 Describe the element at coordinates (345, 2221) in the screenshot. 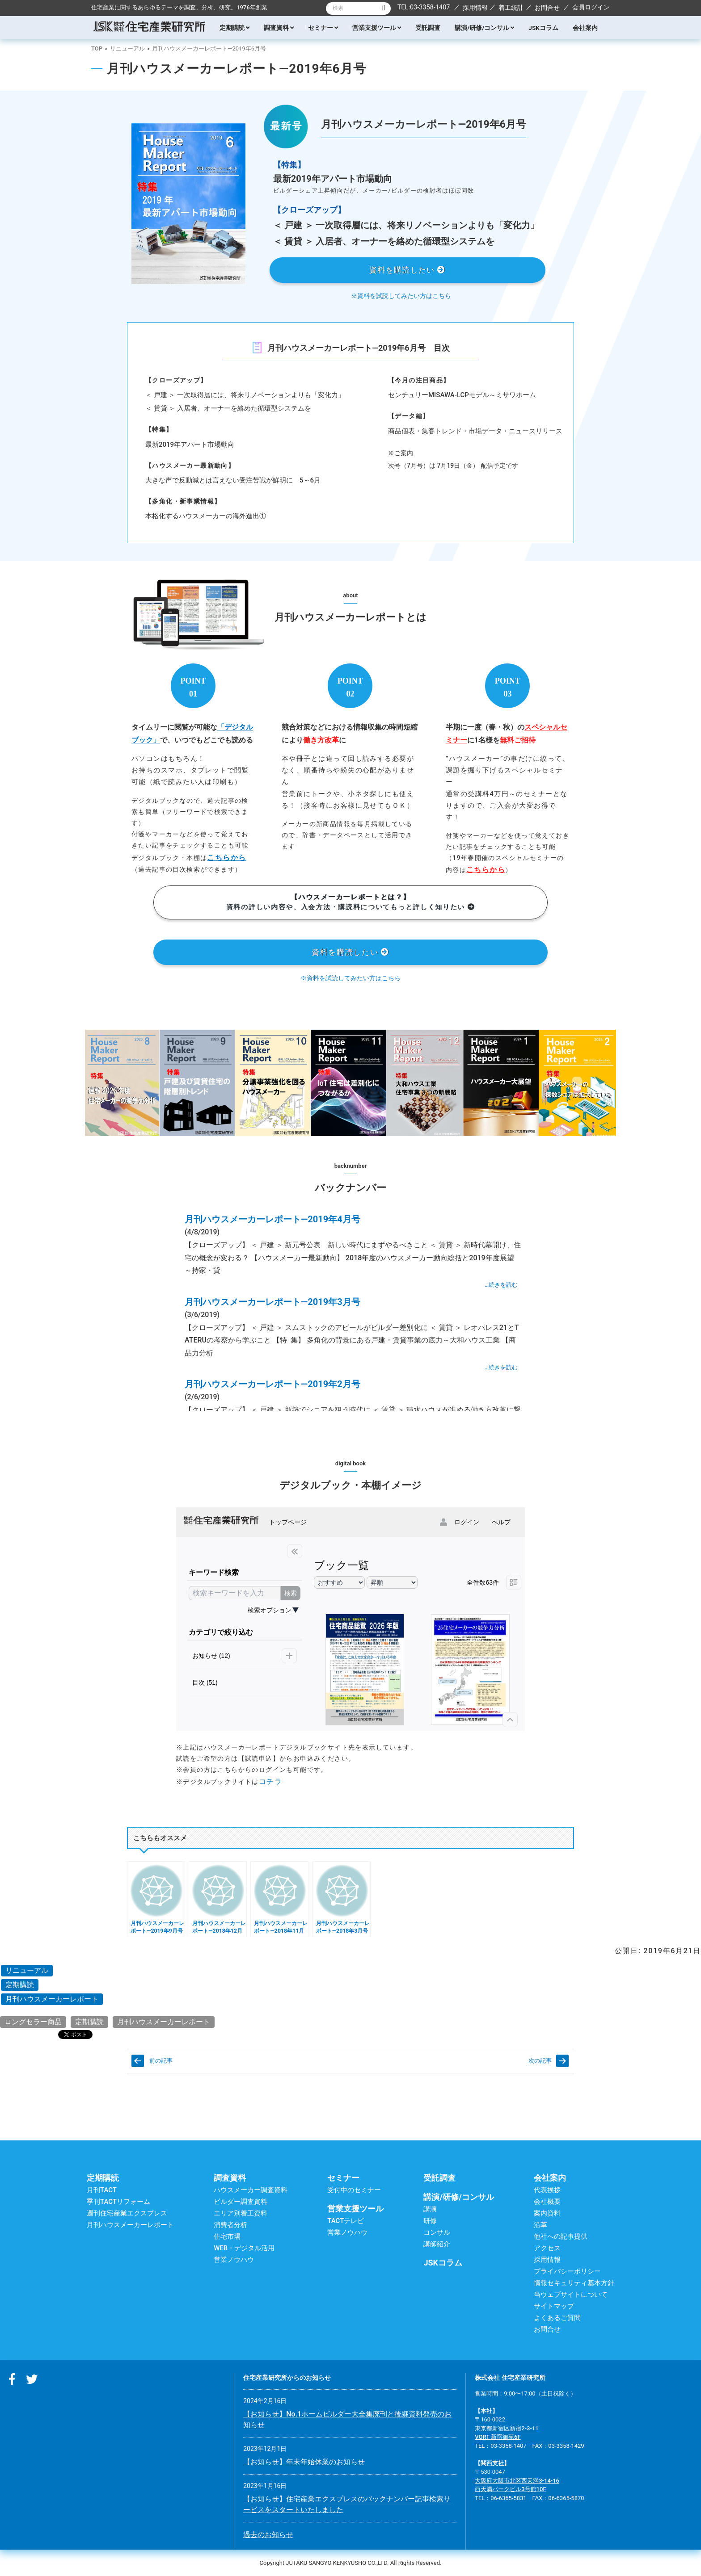

I see `TACTテレビ` at that location.